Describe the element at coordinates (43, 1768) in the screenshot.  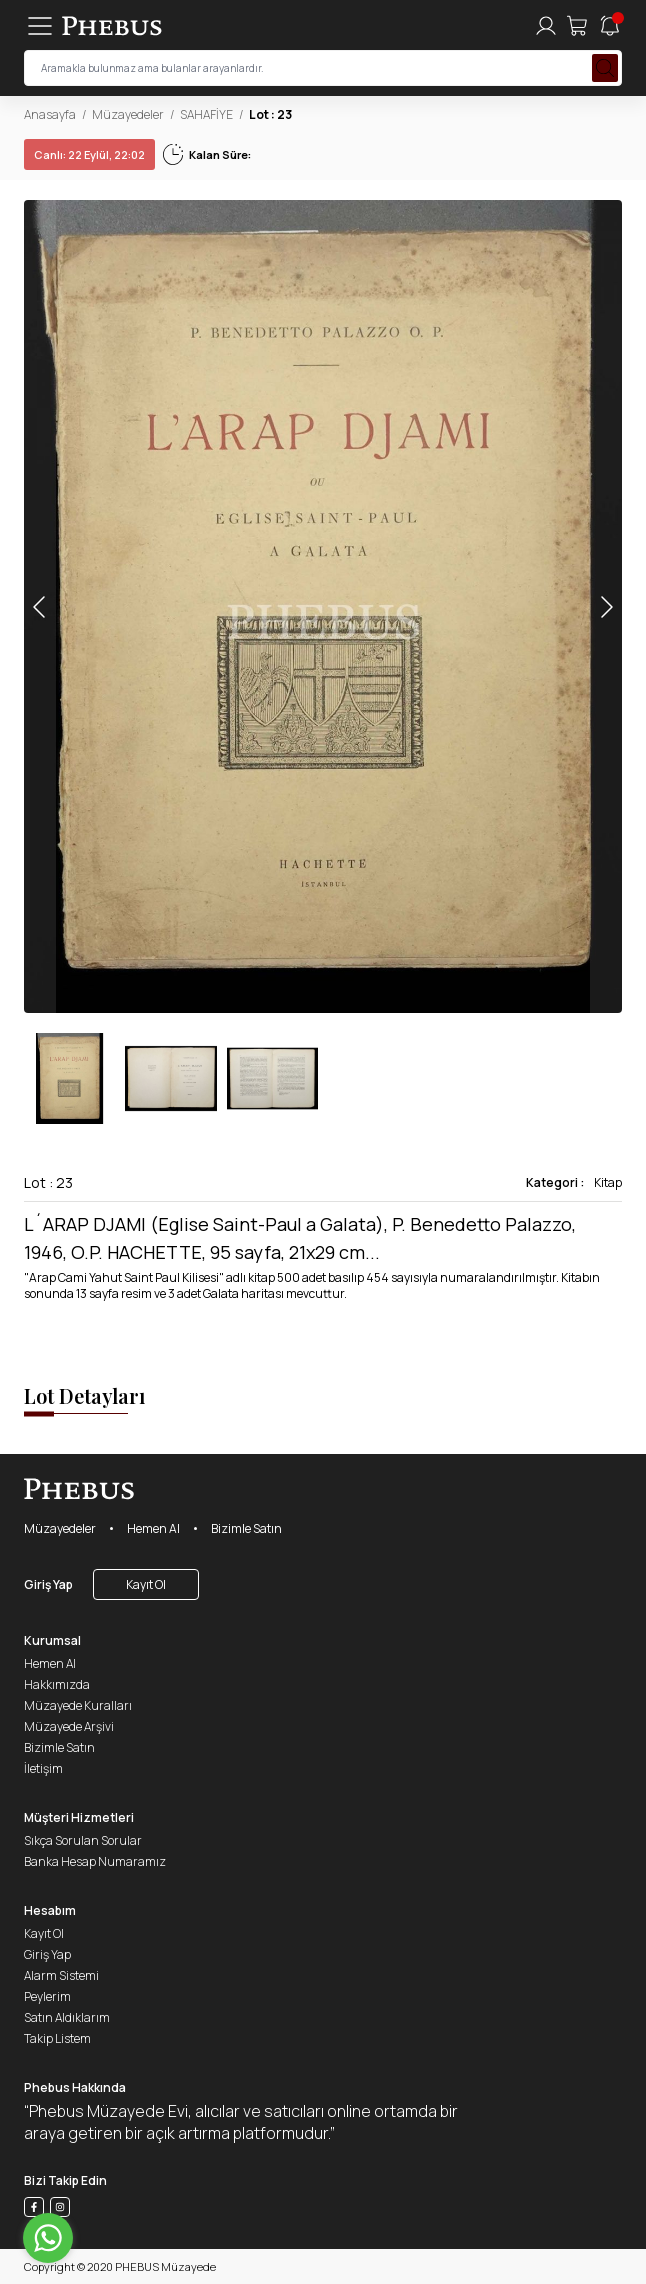
I see `İletişim` at that location.